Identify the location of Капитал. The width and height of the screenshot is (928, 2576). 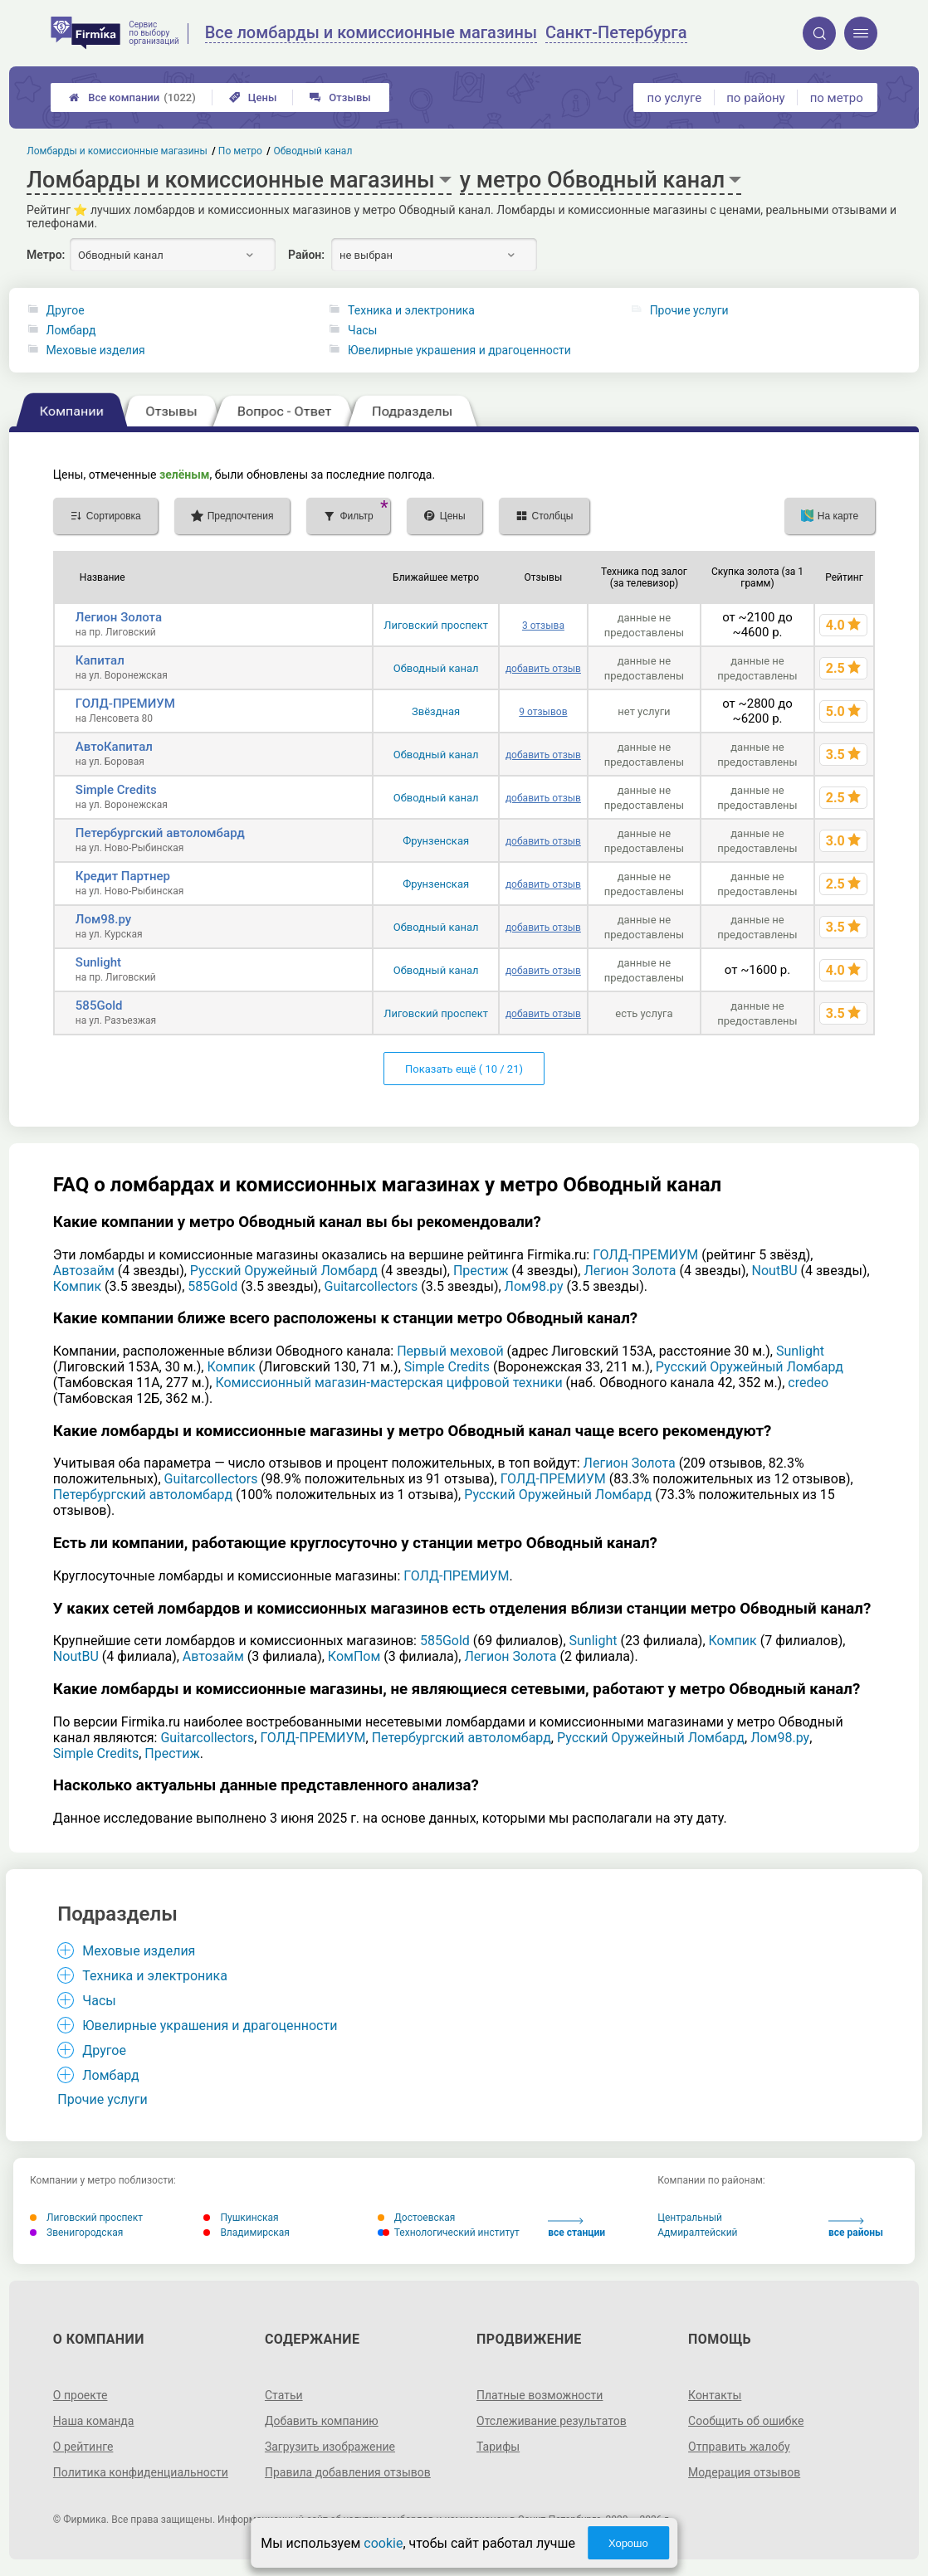
(100, 660).